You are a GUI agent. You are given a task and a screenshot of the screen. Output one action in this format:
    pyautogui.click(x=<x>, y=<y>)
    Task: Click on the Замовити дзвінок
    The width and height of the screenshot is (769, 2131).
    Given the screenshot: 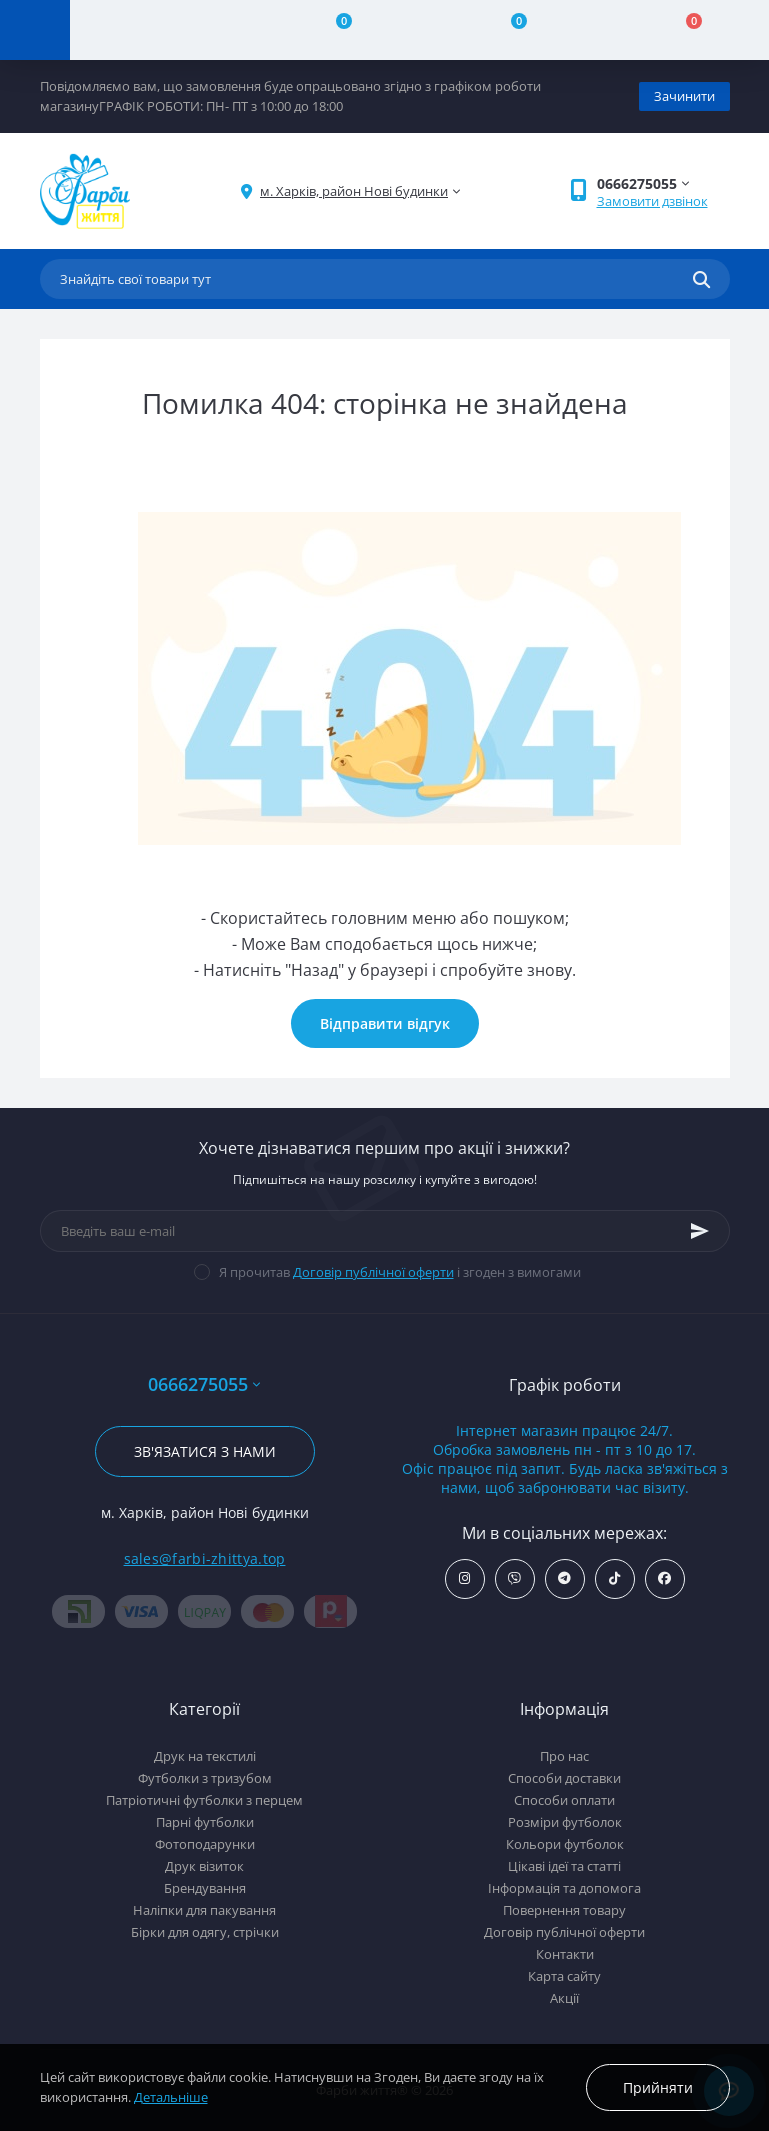 What is the action you would take?
    pyautogui.click(x=652, y=201)
    